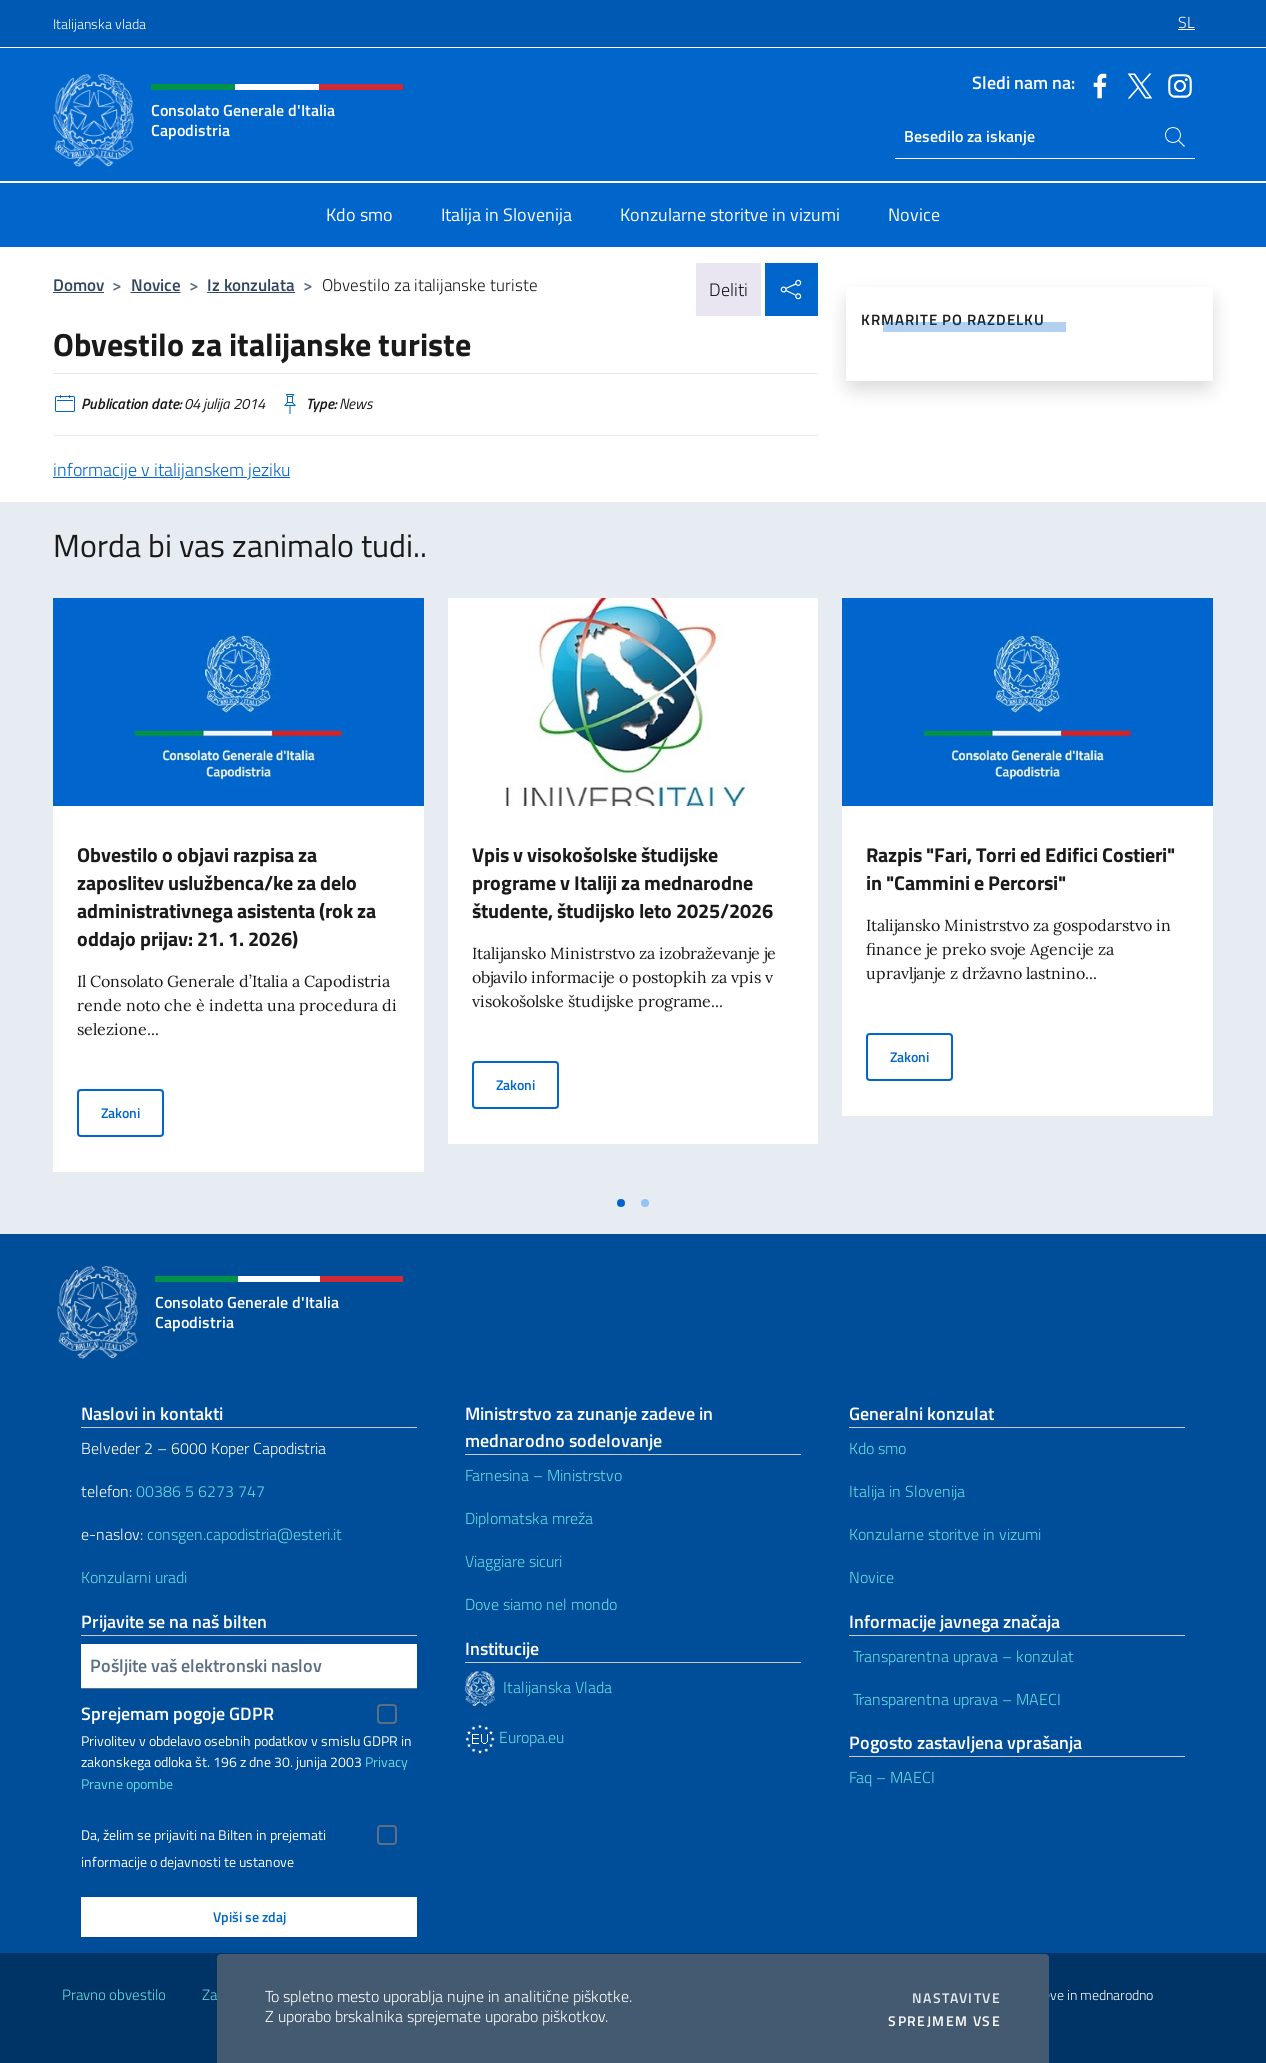 The width and height of the screenshot is (1266, 2063). What do you see at coordinates (177, 1713) in the screenshot?
I see `Sprejemam pogoje GDPR` at bounding box center [177, 1713].